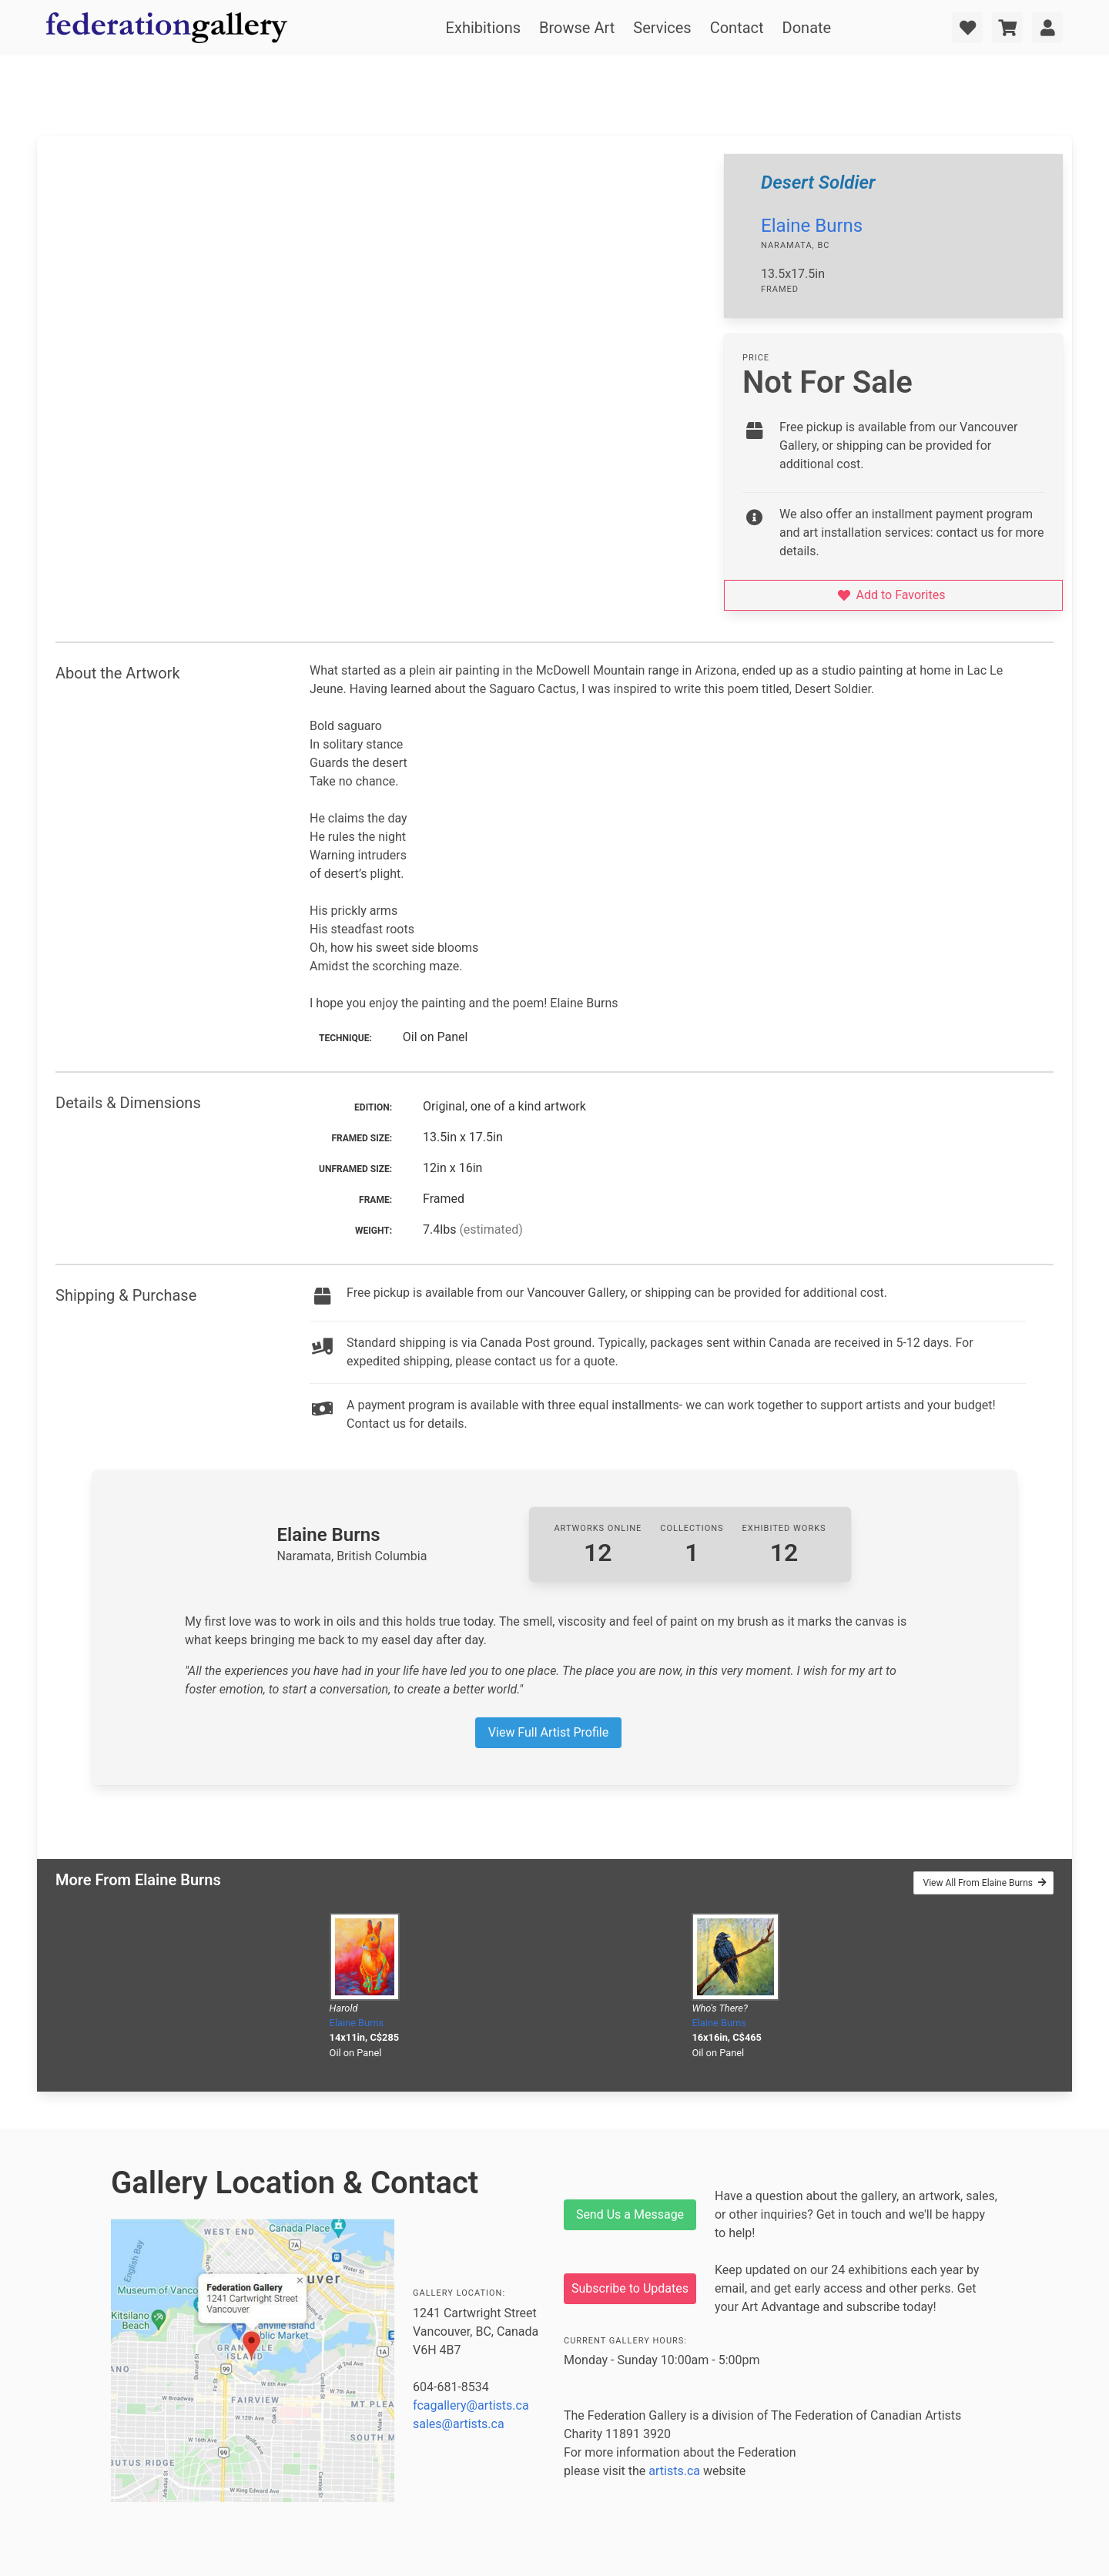 This screenshot has height=2576, width=1109. I want to click on sales@artists.ca, so click(458, 2424).